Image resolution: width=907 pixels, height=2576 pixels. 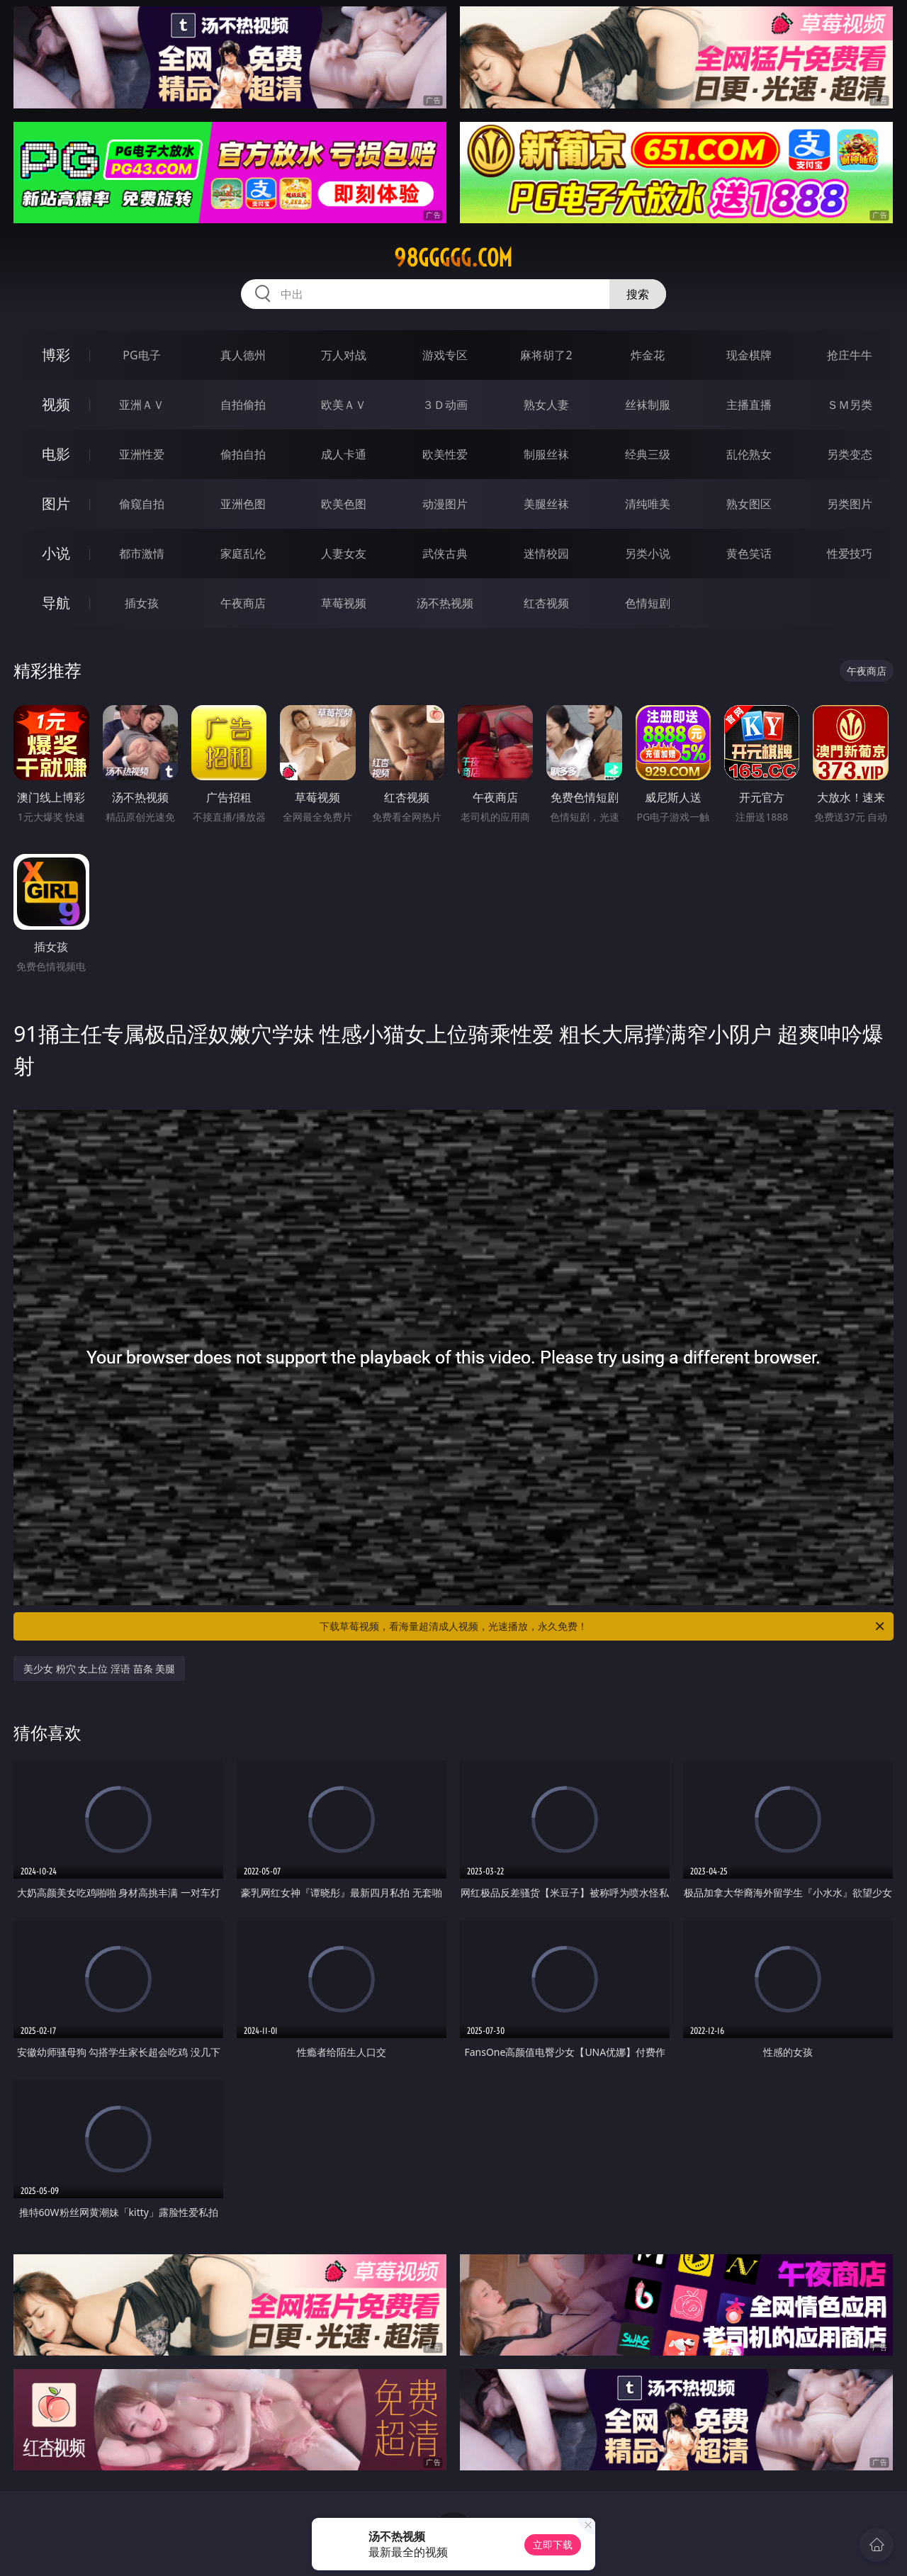 I want to click on 立即下载, so click(x=553, y=2544).